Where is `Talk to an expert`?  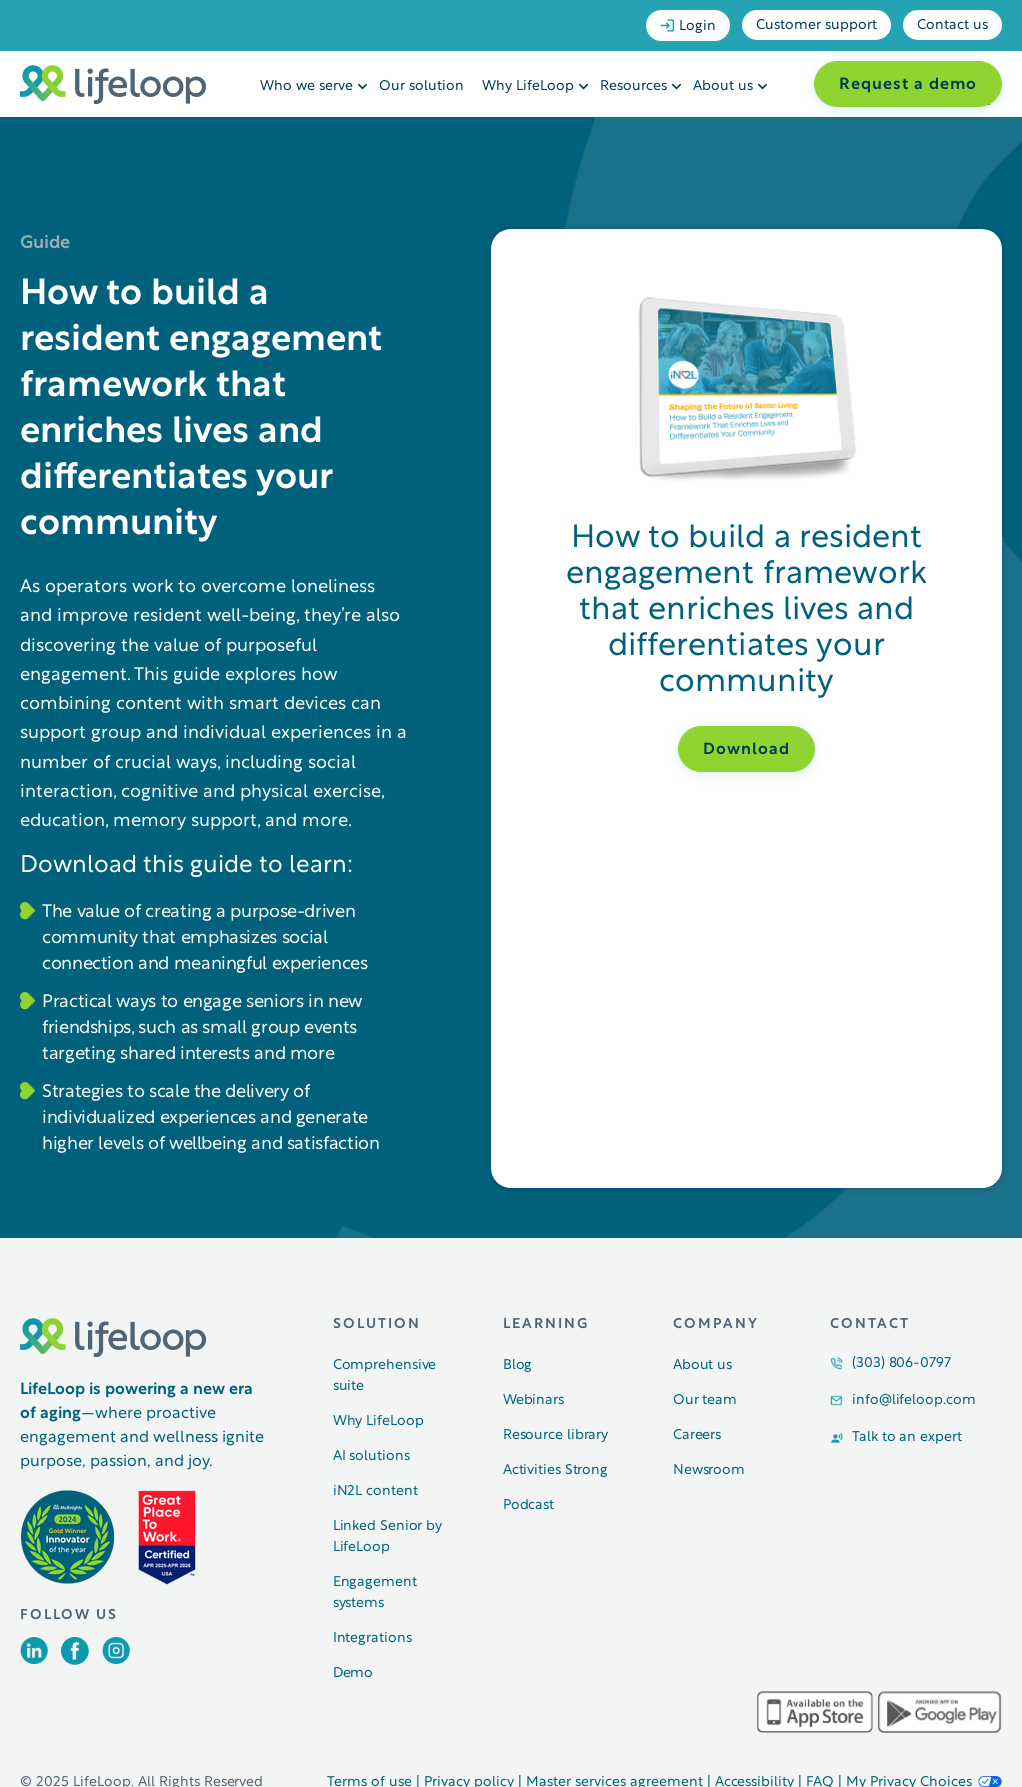
Talk to an expert is located at coordinates (906, 1437).